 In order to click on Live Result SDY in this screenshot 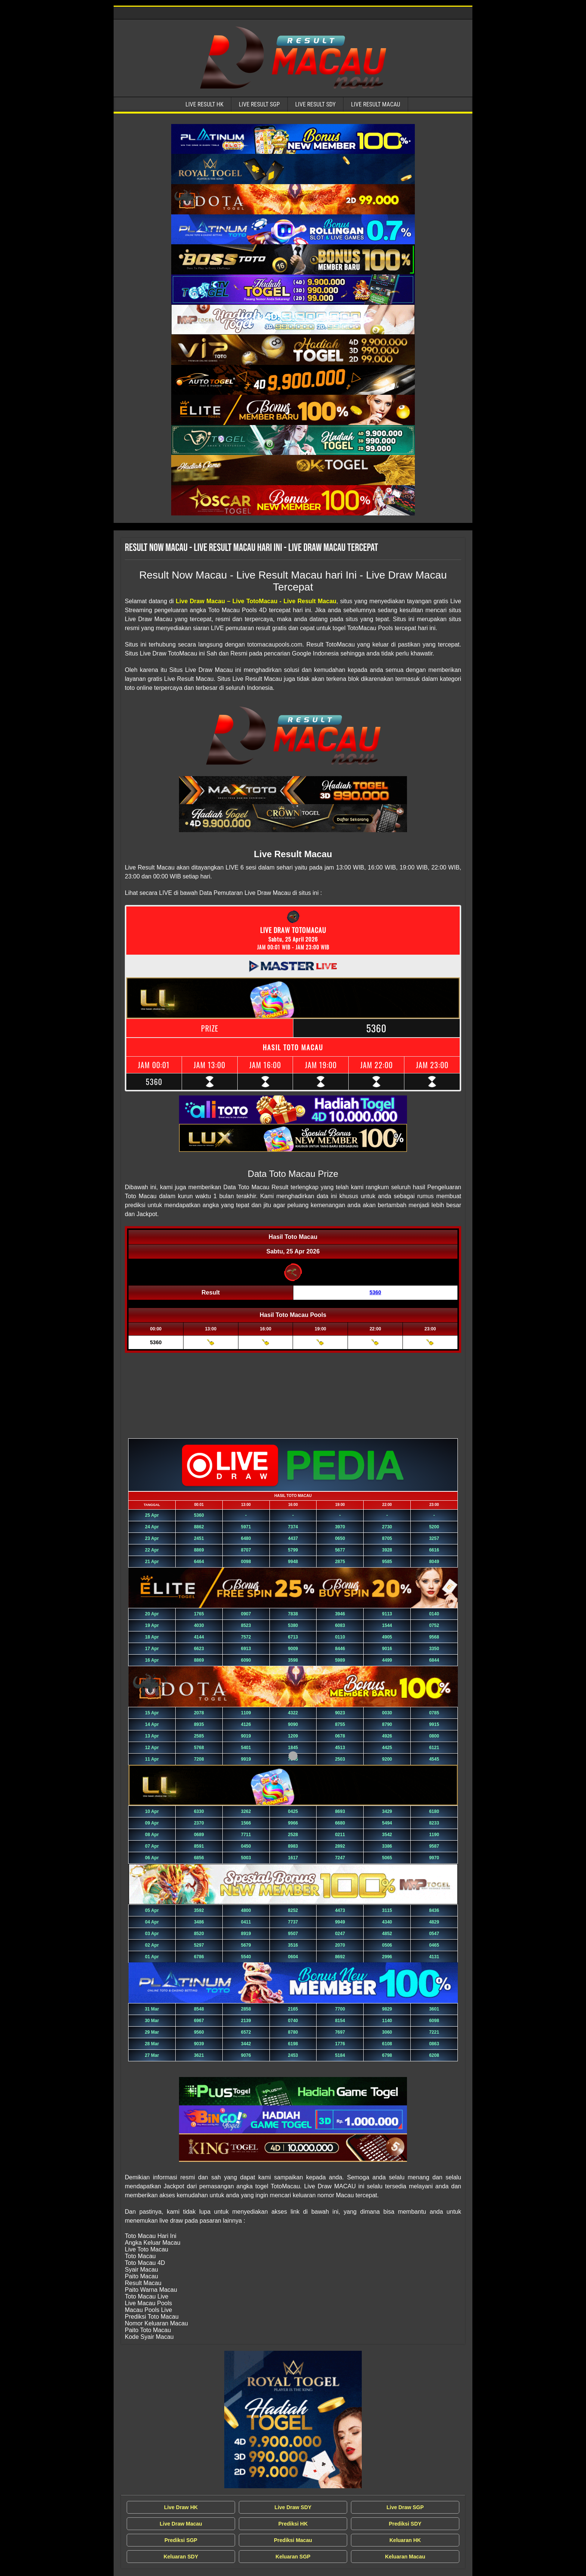, I will do `click(315, 104)`.